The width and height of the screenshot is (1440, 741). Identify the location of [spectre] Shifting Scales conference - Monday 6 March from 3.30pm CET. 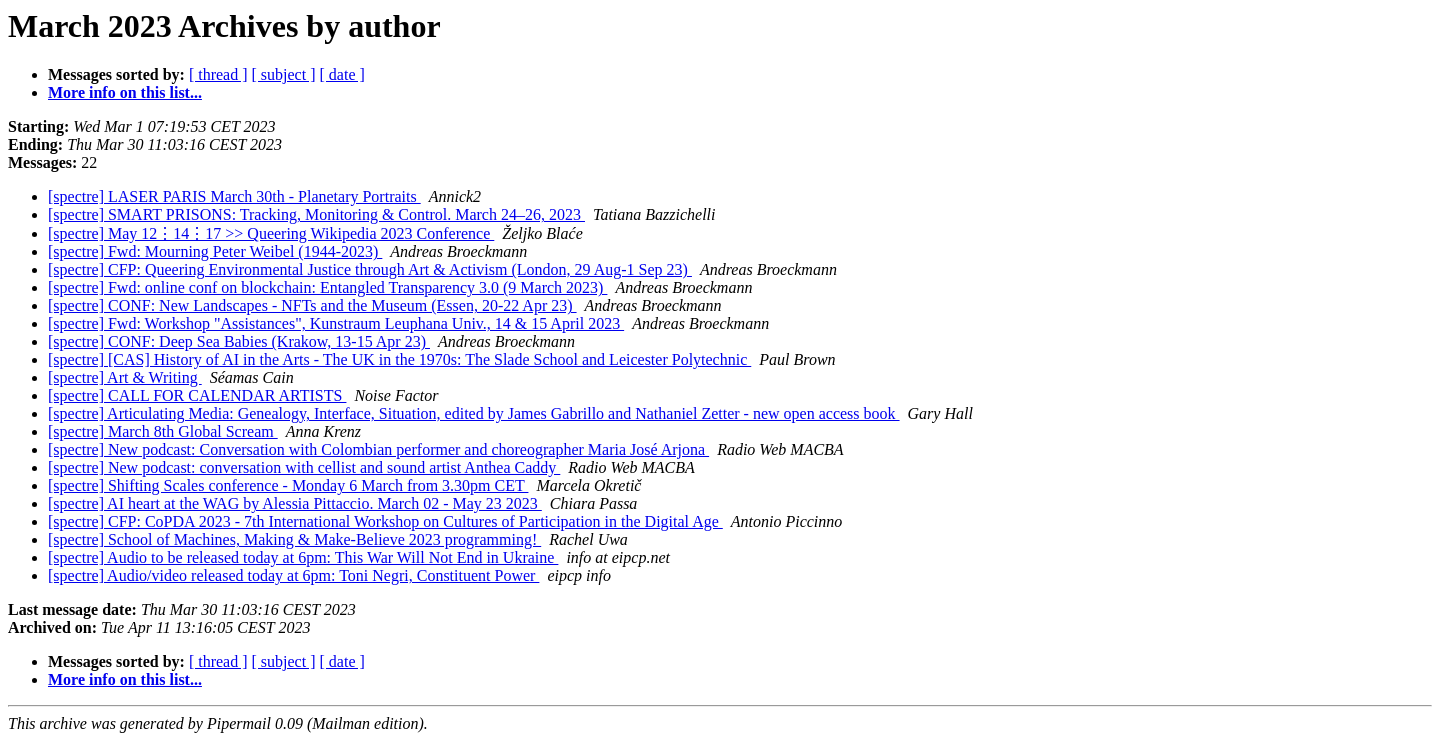
(288, 485).